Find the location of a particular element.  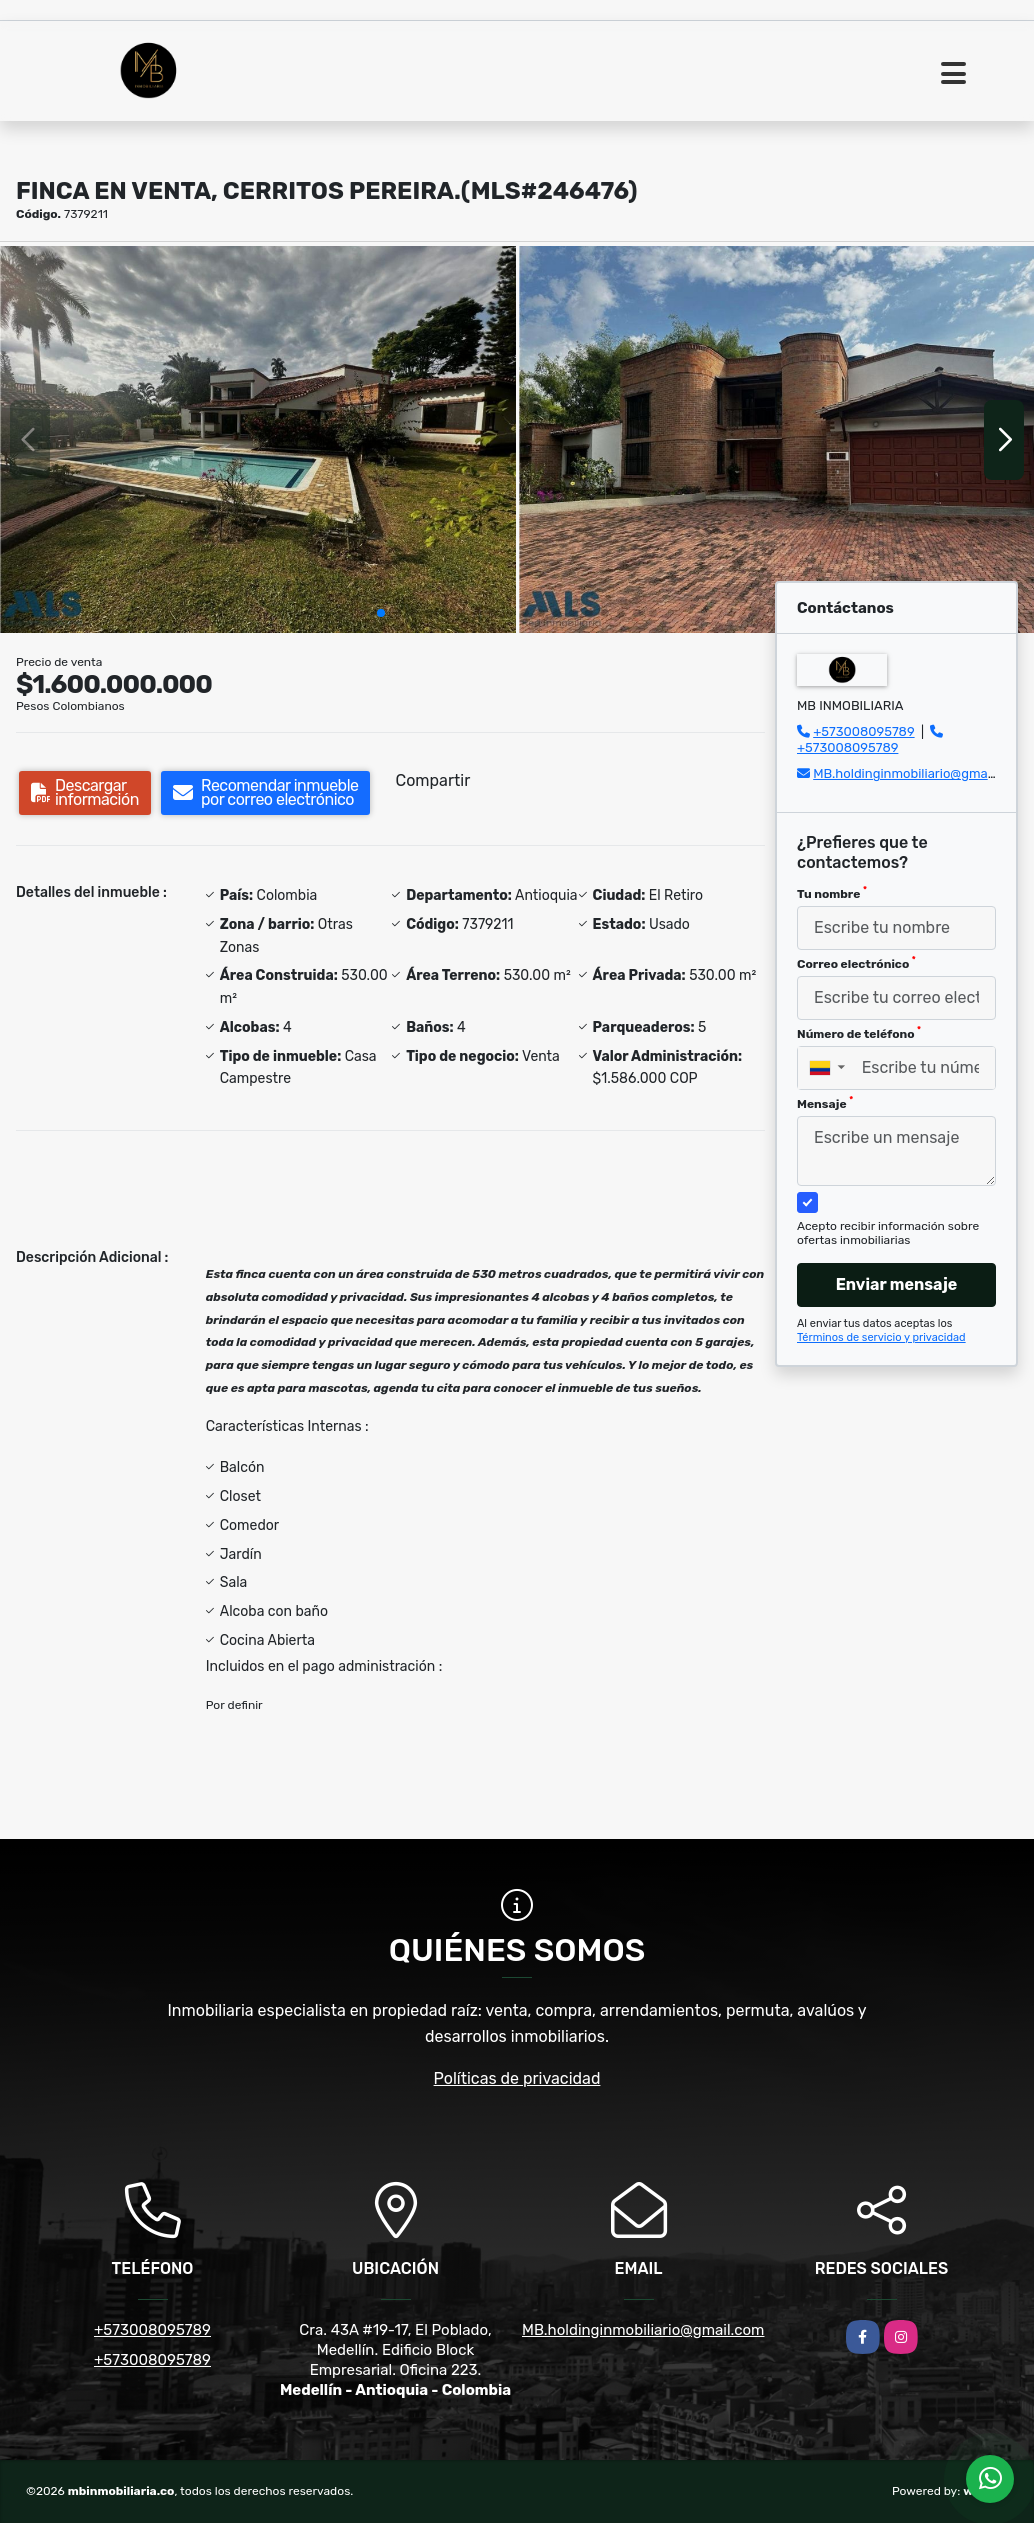

+573008095789 is located at coordinates (863, 731).